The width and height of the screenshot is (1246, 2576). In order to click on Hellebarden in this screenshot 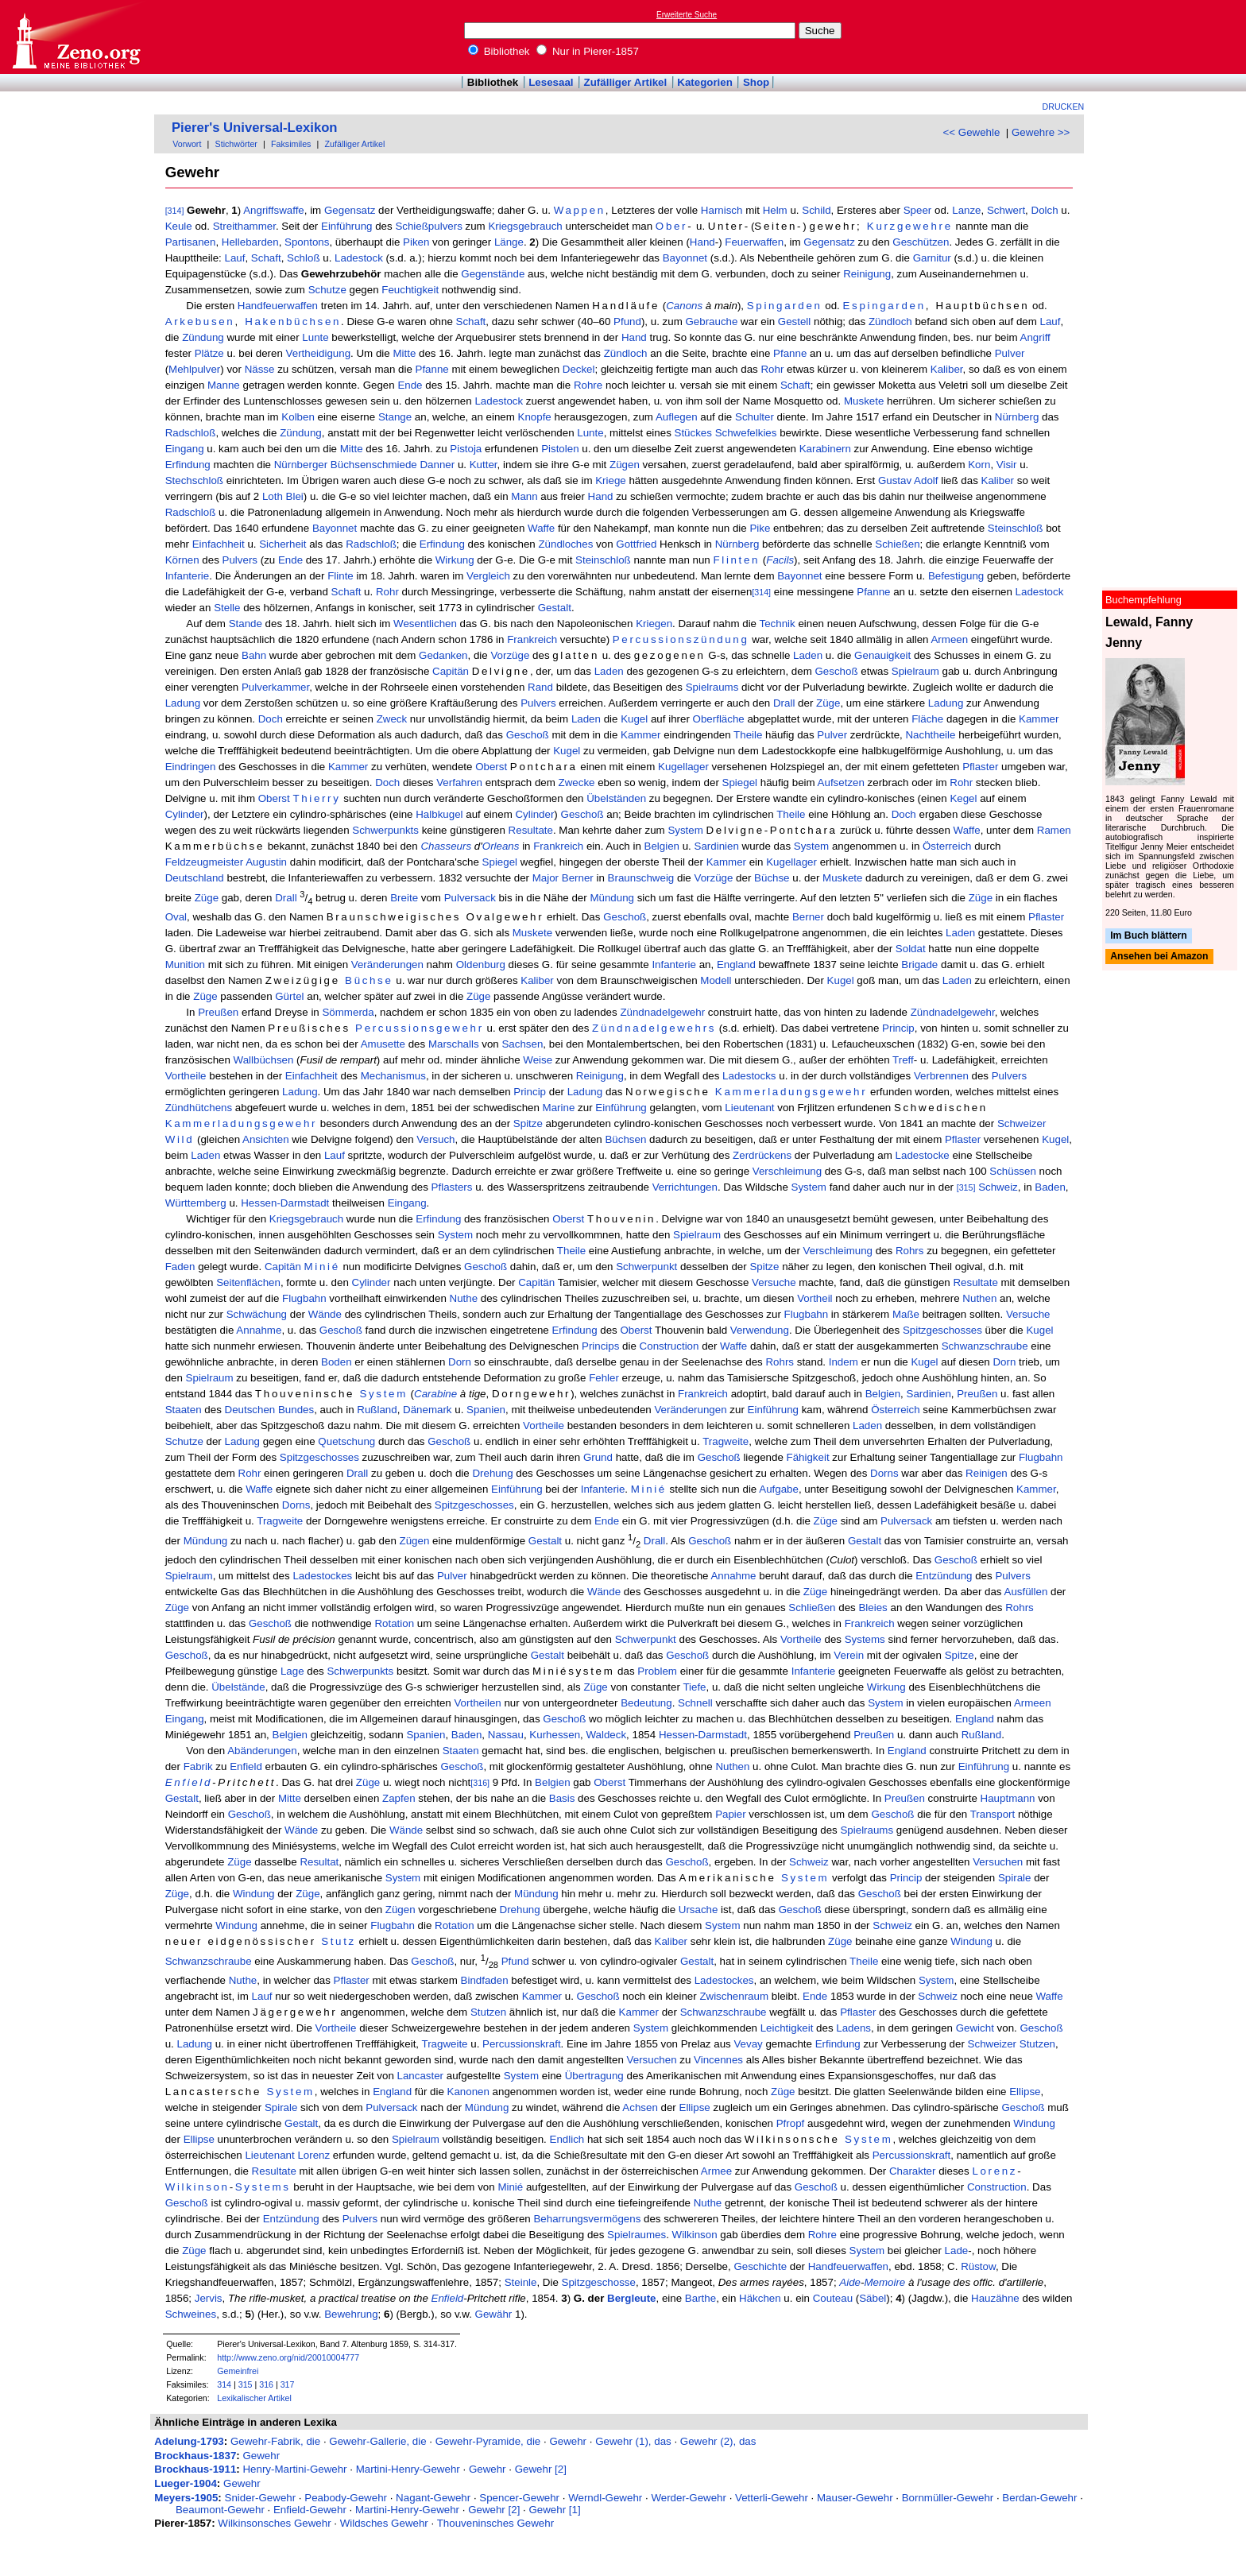, I will do `click(250, 242)`.